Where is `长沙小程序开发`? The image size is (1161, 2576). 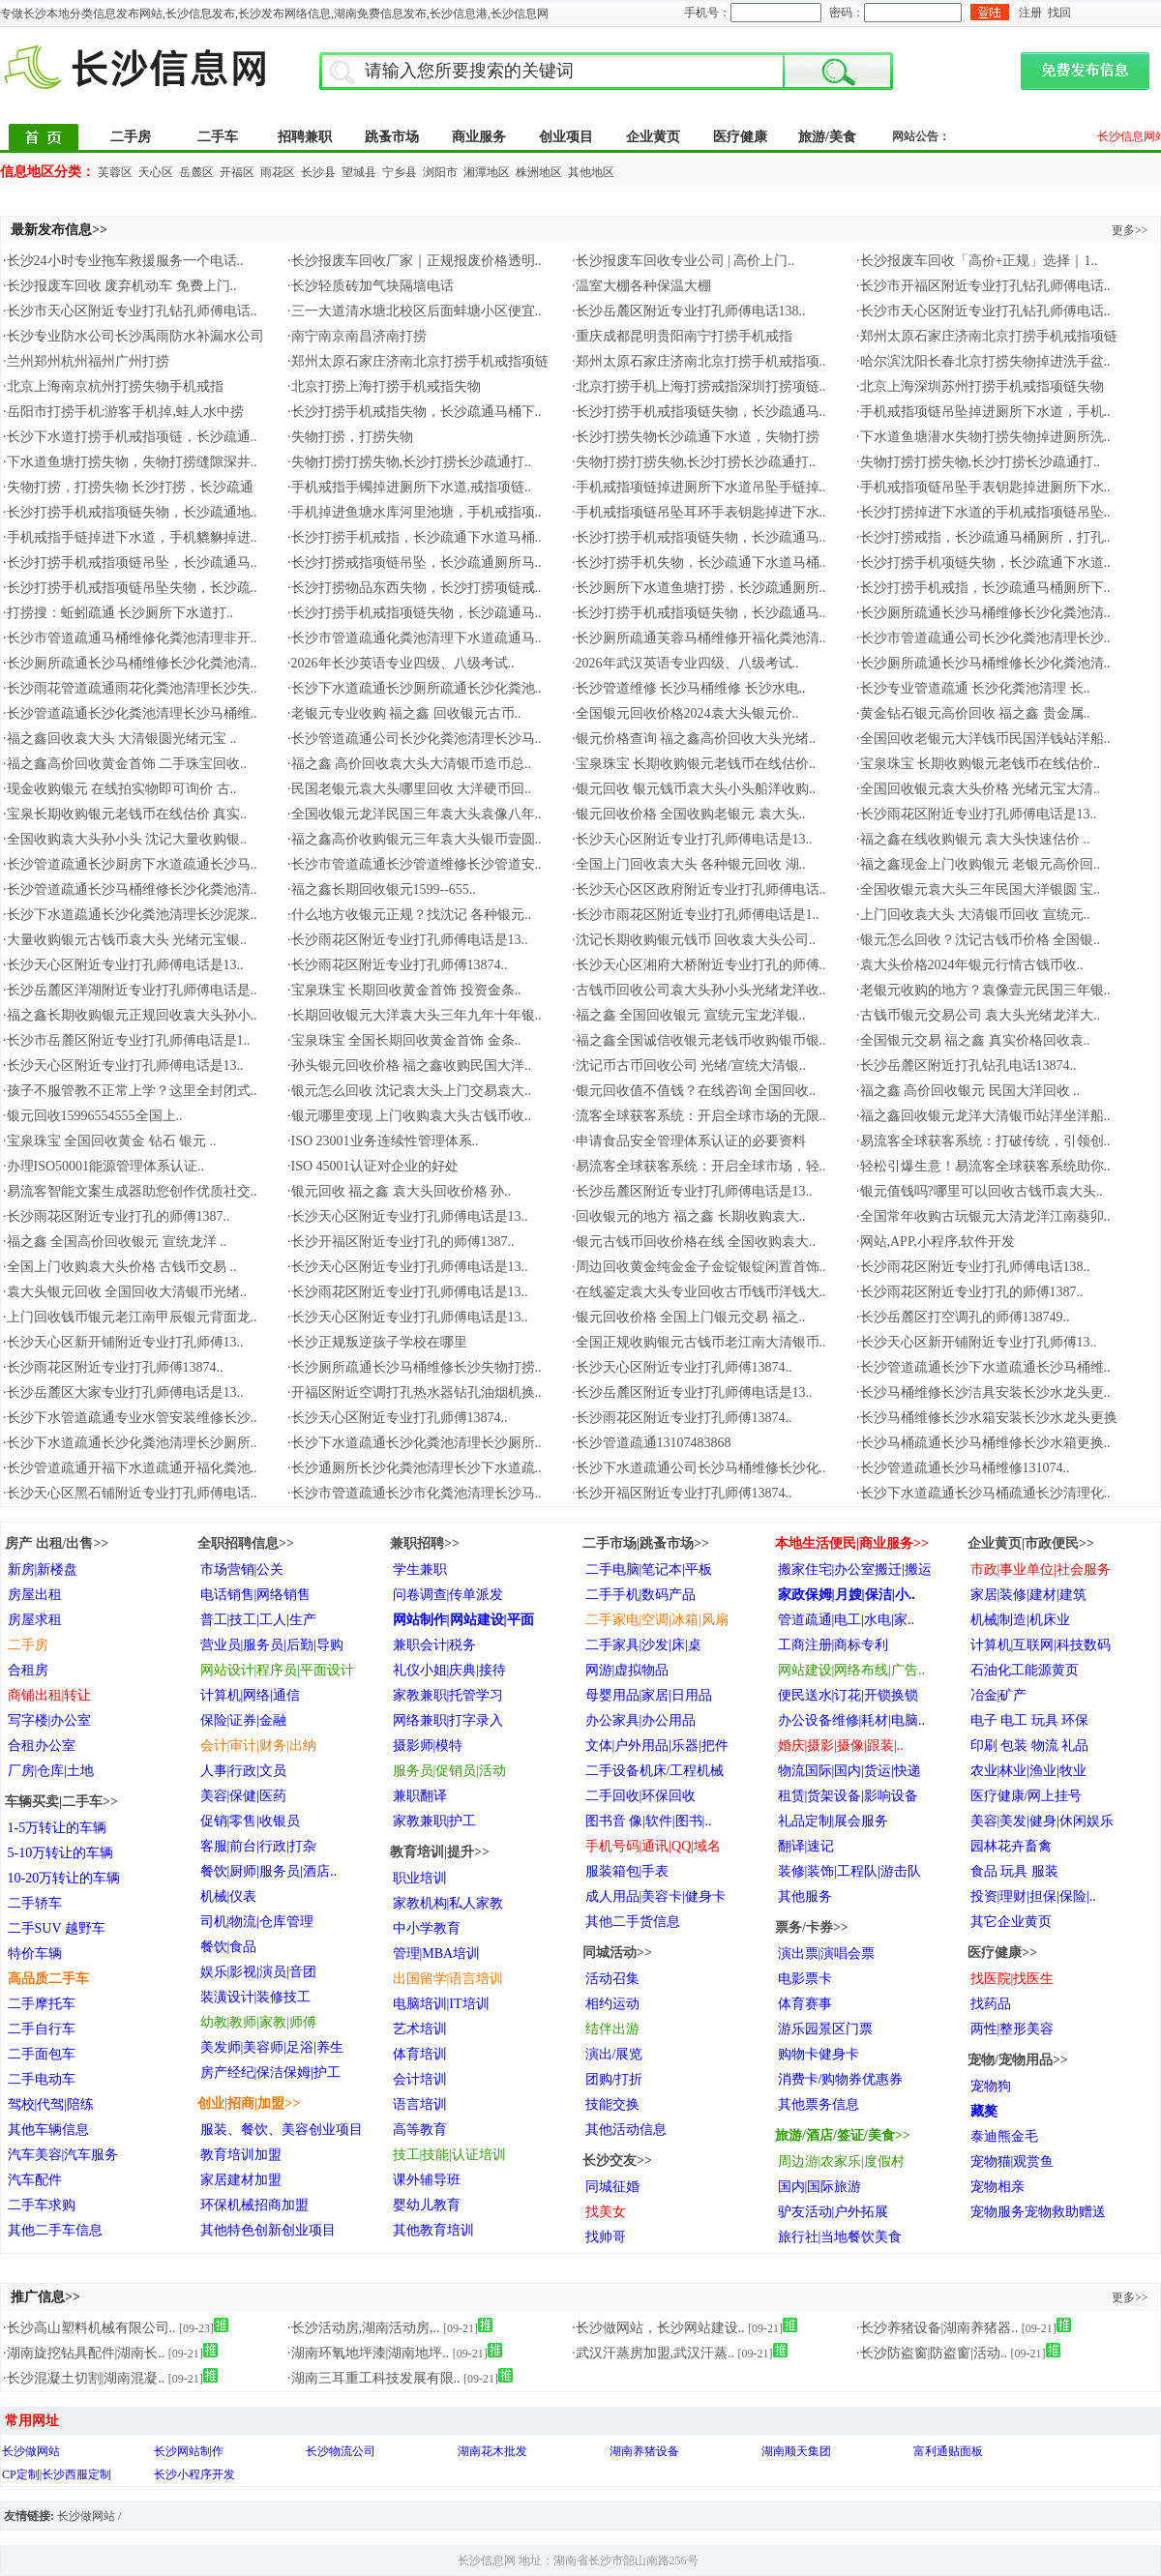 长沙小程序开发 is located at coordinates (194, 2474).